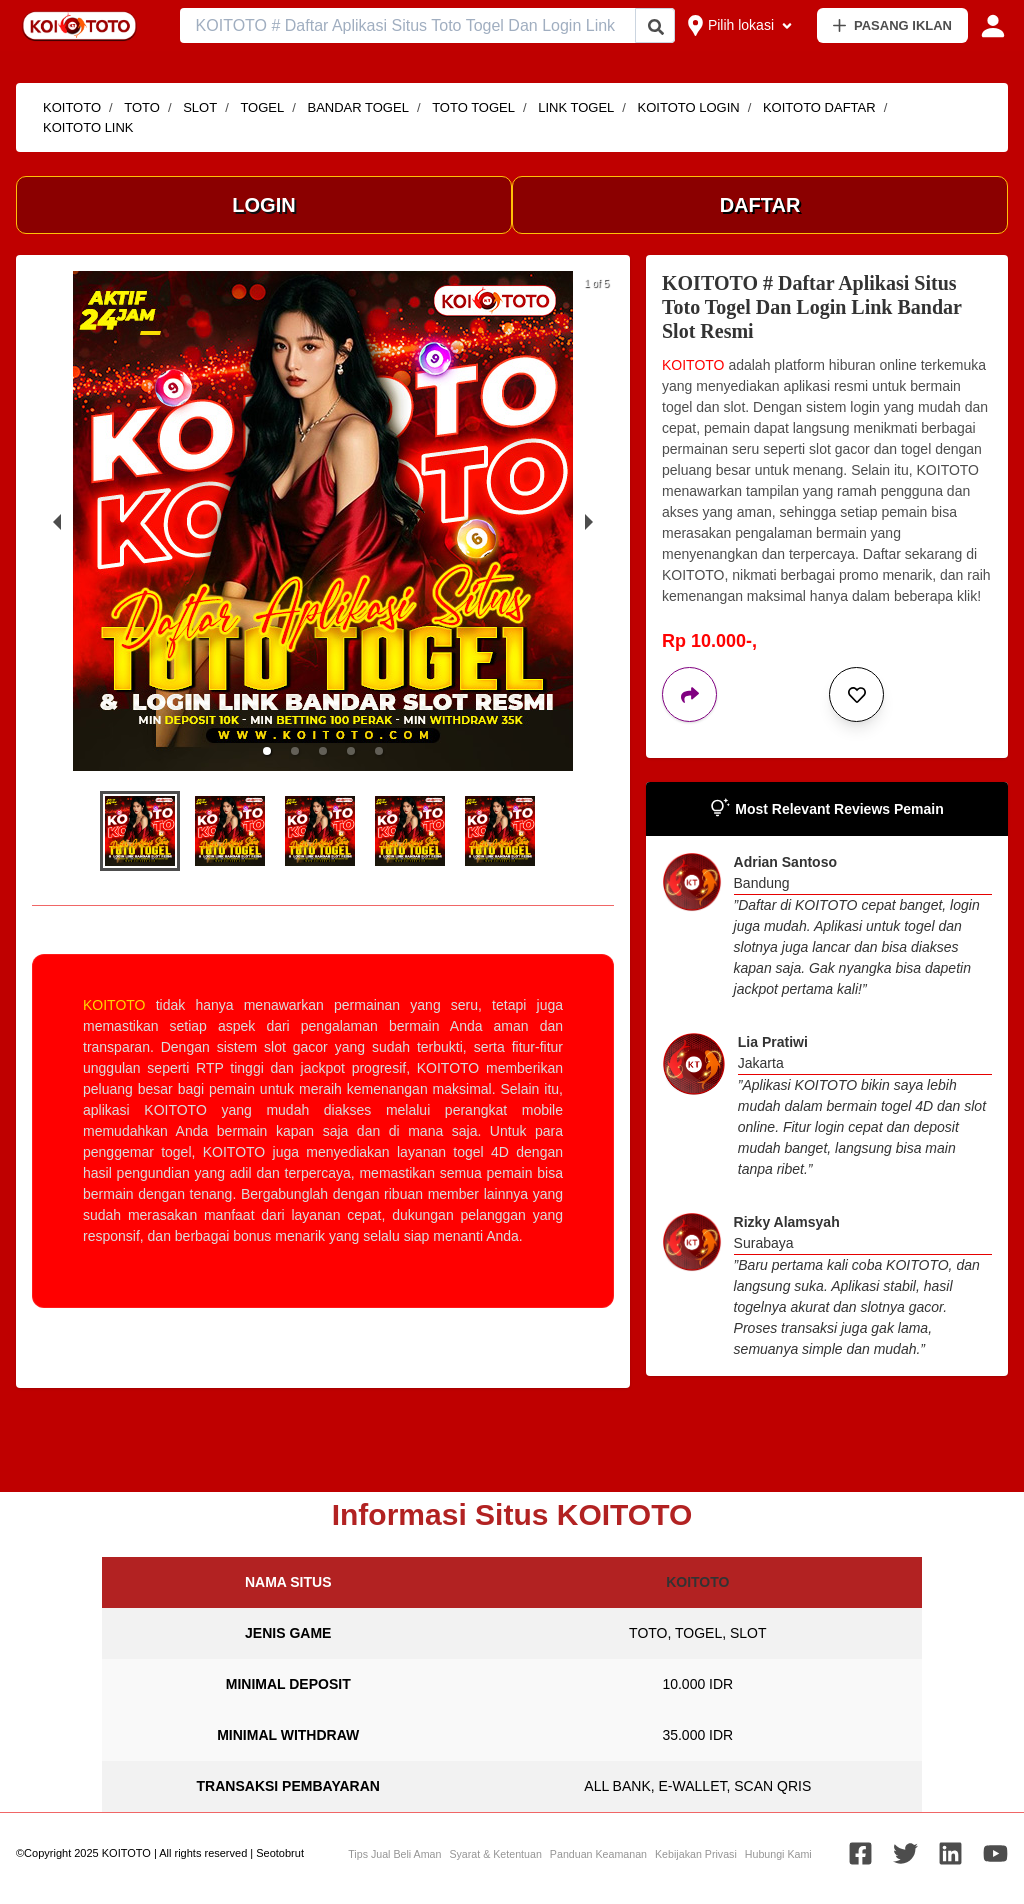  I want to click on Syarat & Ketentuan, so click(495, 1854).